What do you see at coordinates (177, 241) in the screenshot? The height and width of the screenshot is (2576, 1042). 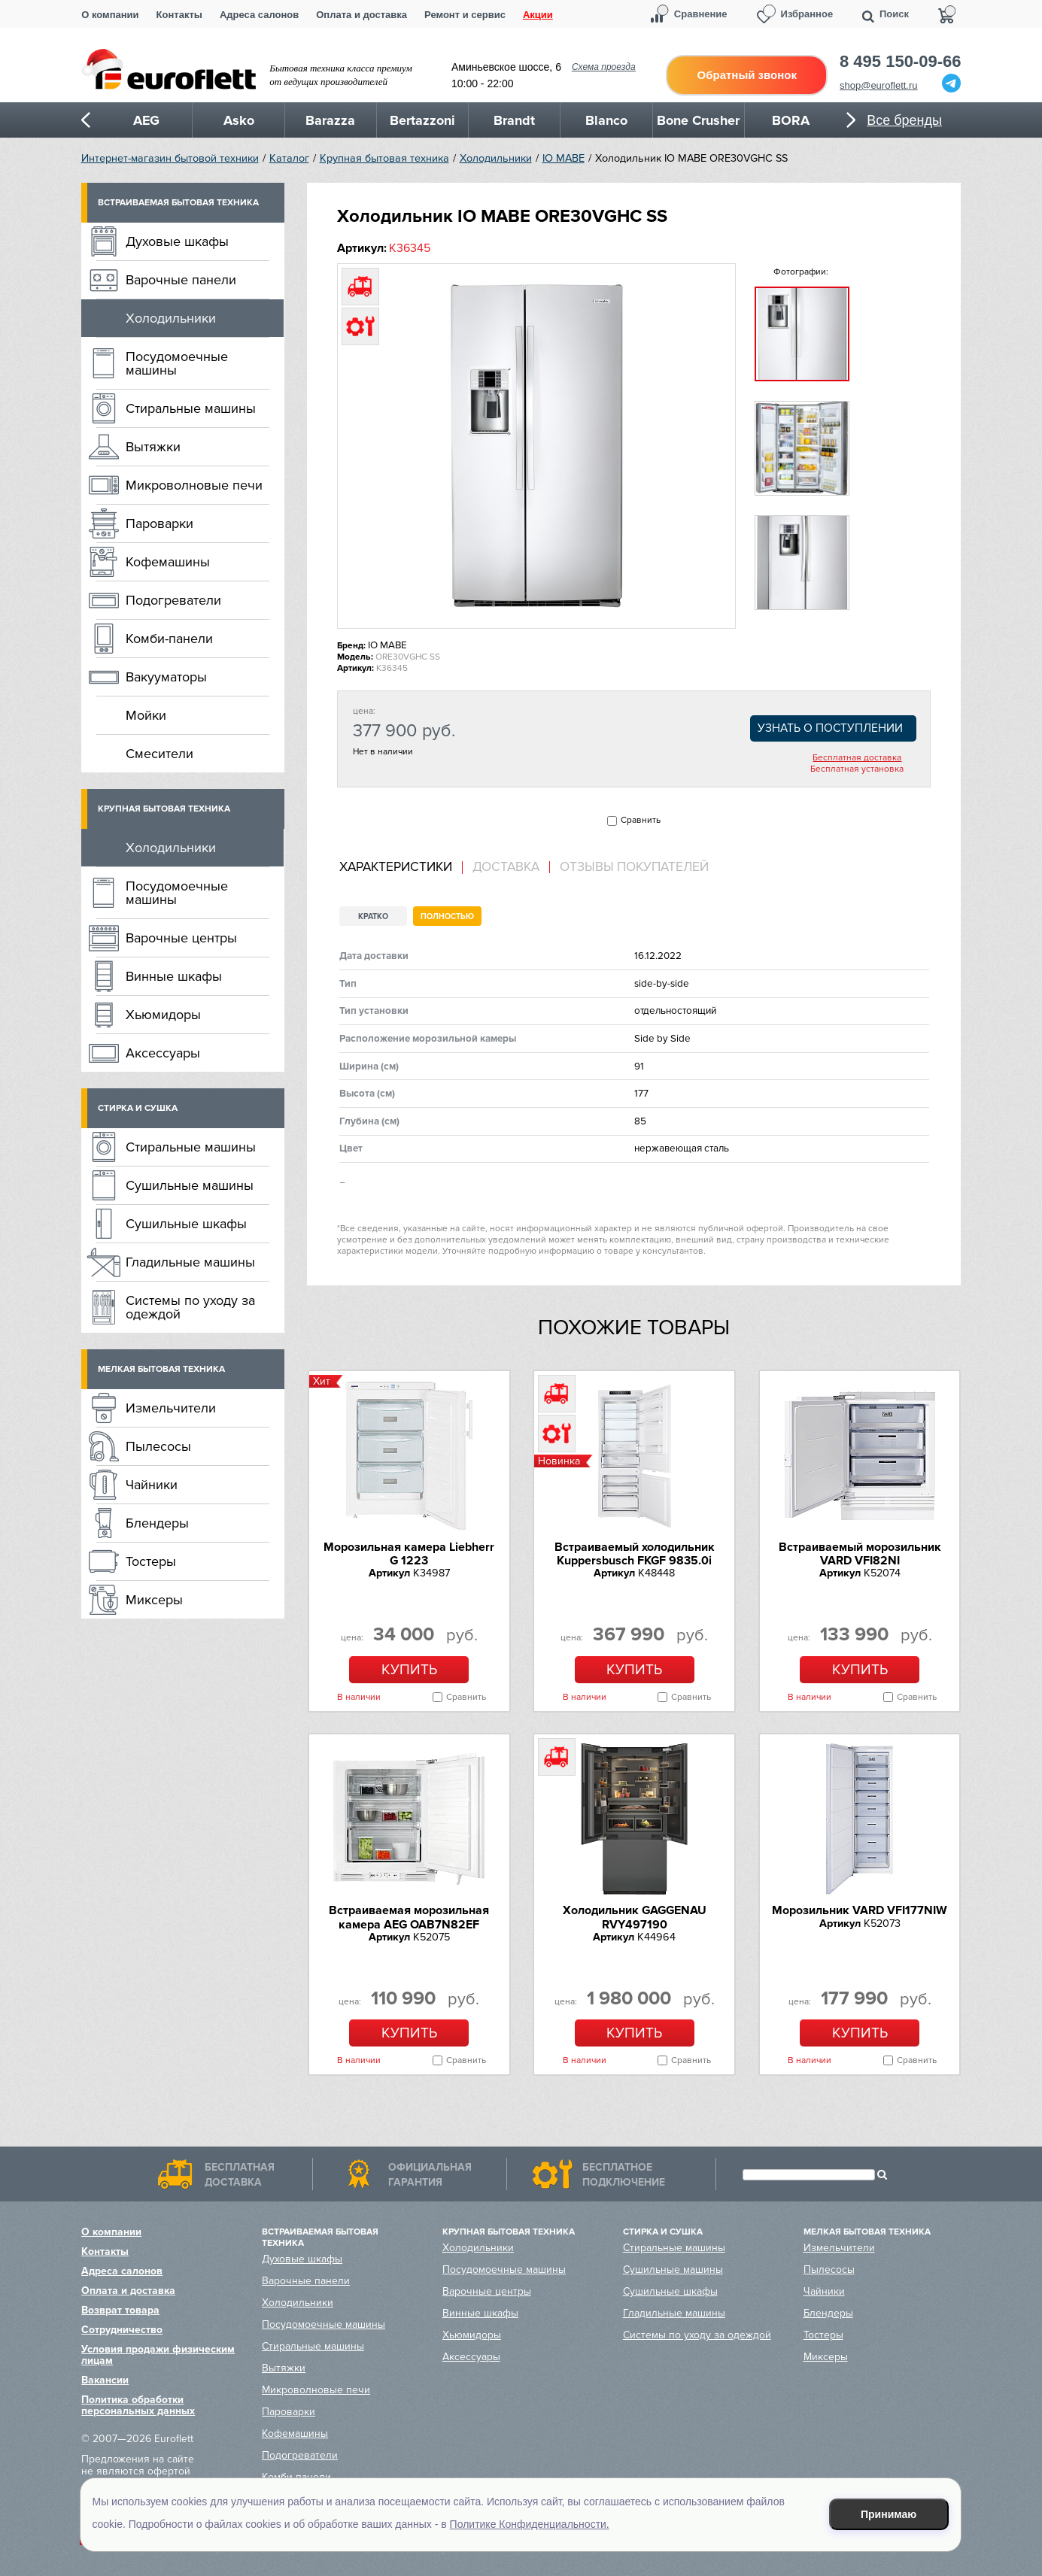 I see `Духовые шкафы` at bounding box center [177, 241].